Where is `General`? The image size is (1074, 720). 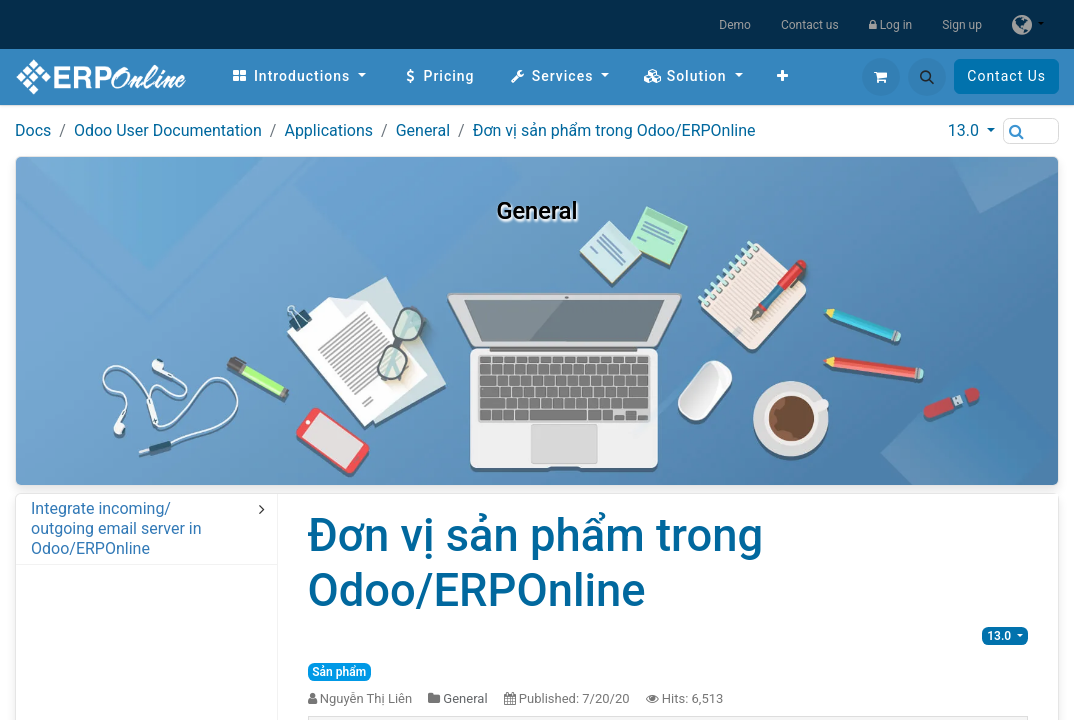
General is located at coordinates (423, 130).